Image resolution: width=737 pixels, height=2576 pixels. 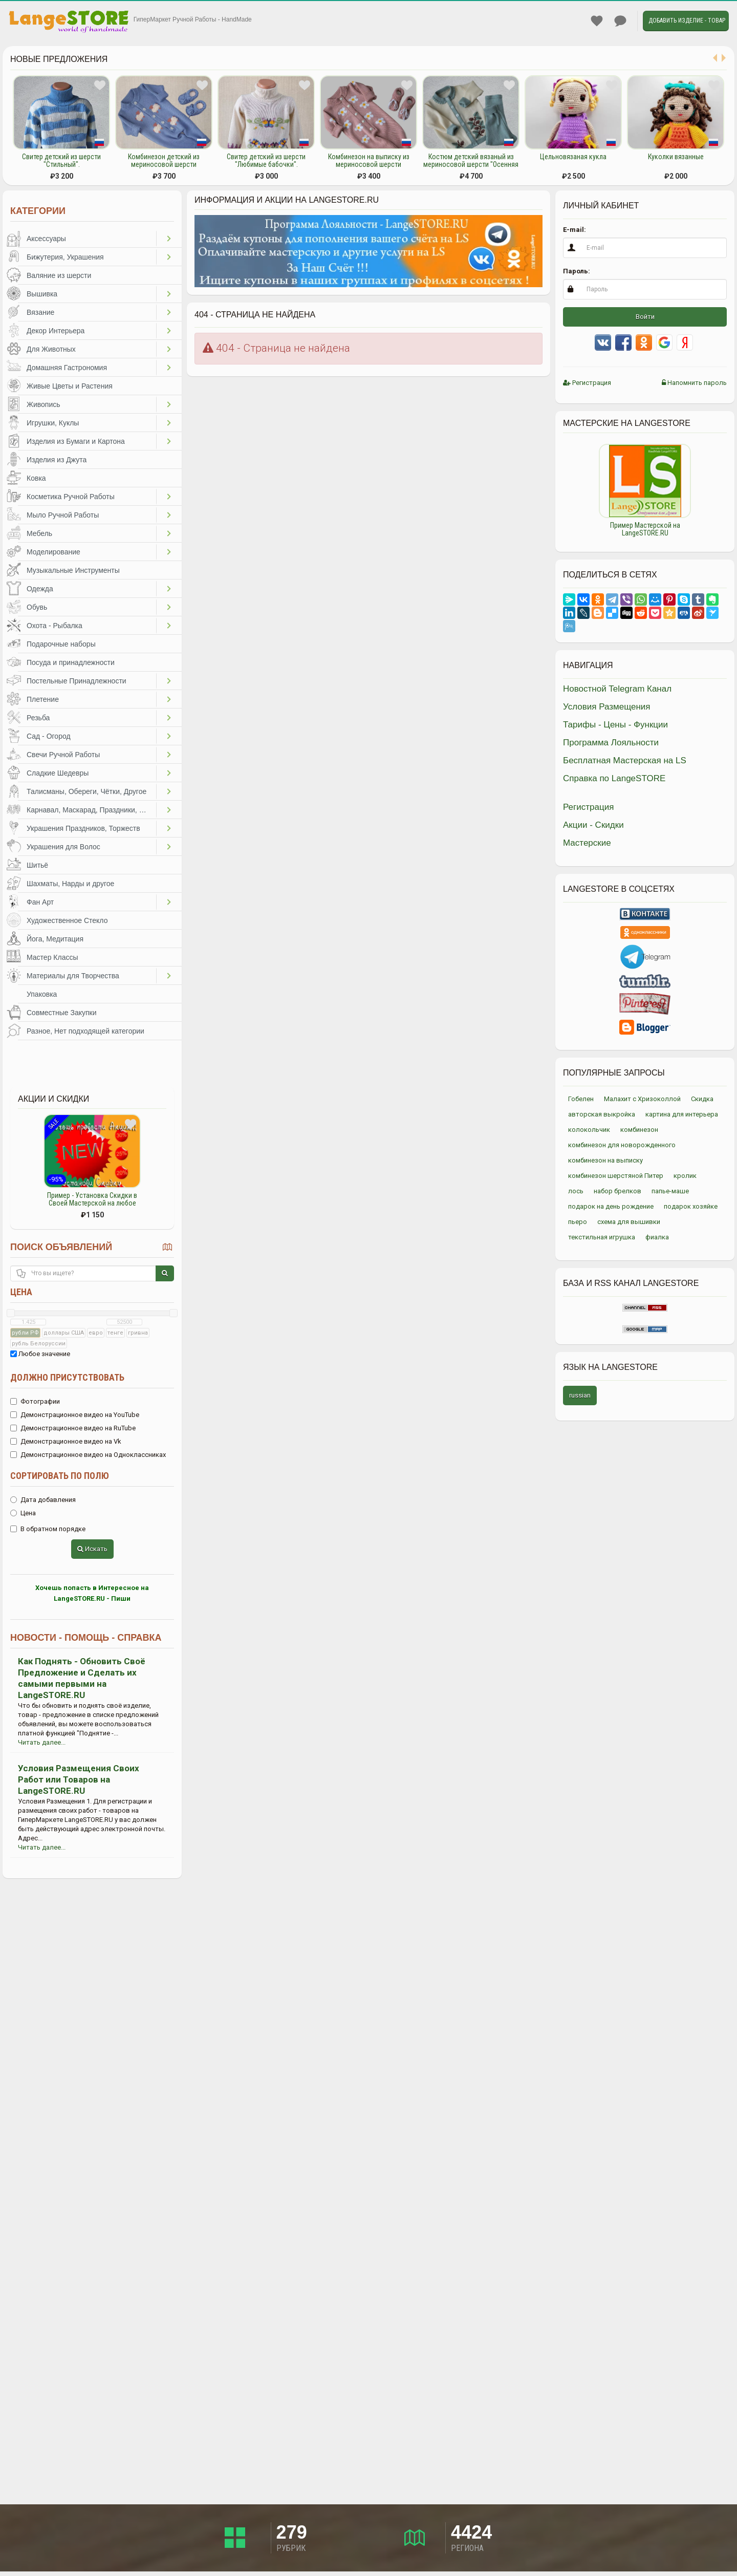 What do you see at coordinates (59, 275) in the screenshot?
I see `Валяние из шерсти` at bounding box center [59, 275].